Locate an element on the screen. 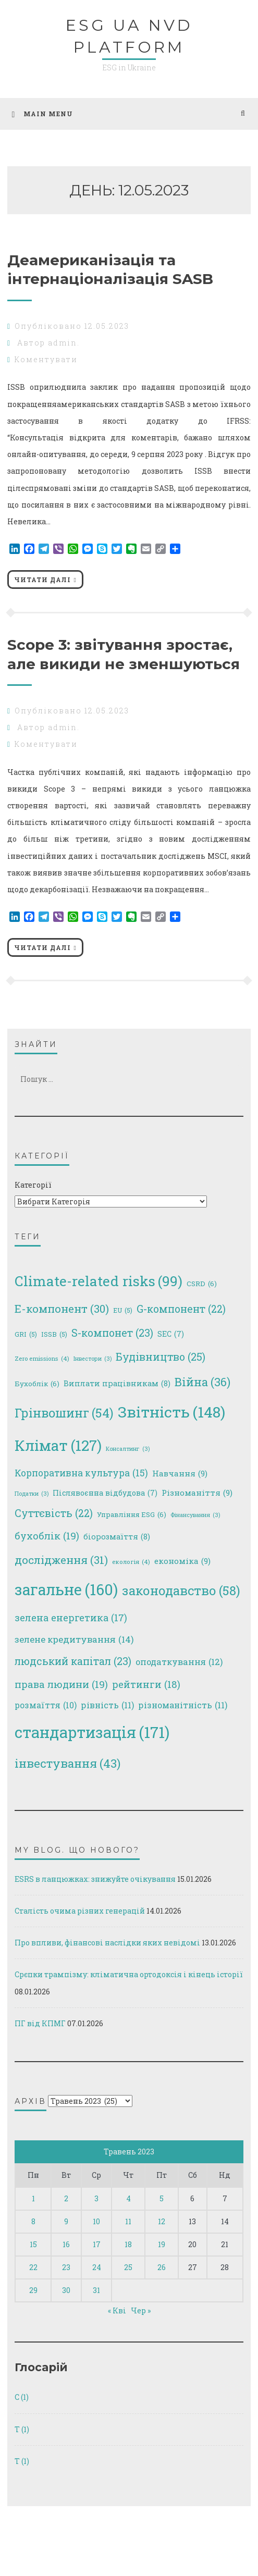  SEC [SEC (7 елементів)] is located at coordinates (170, 1334).